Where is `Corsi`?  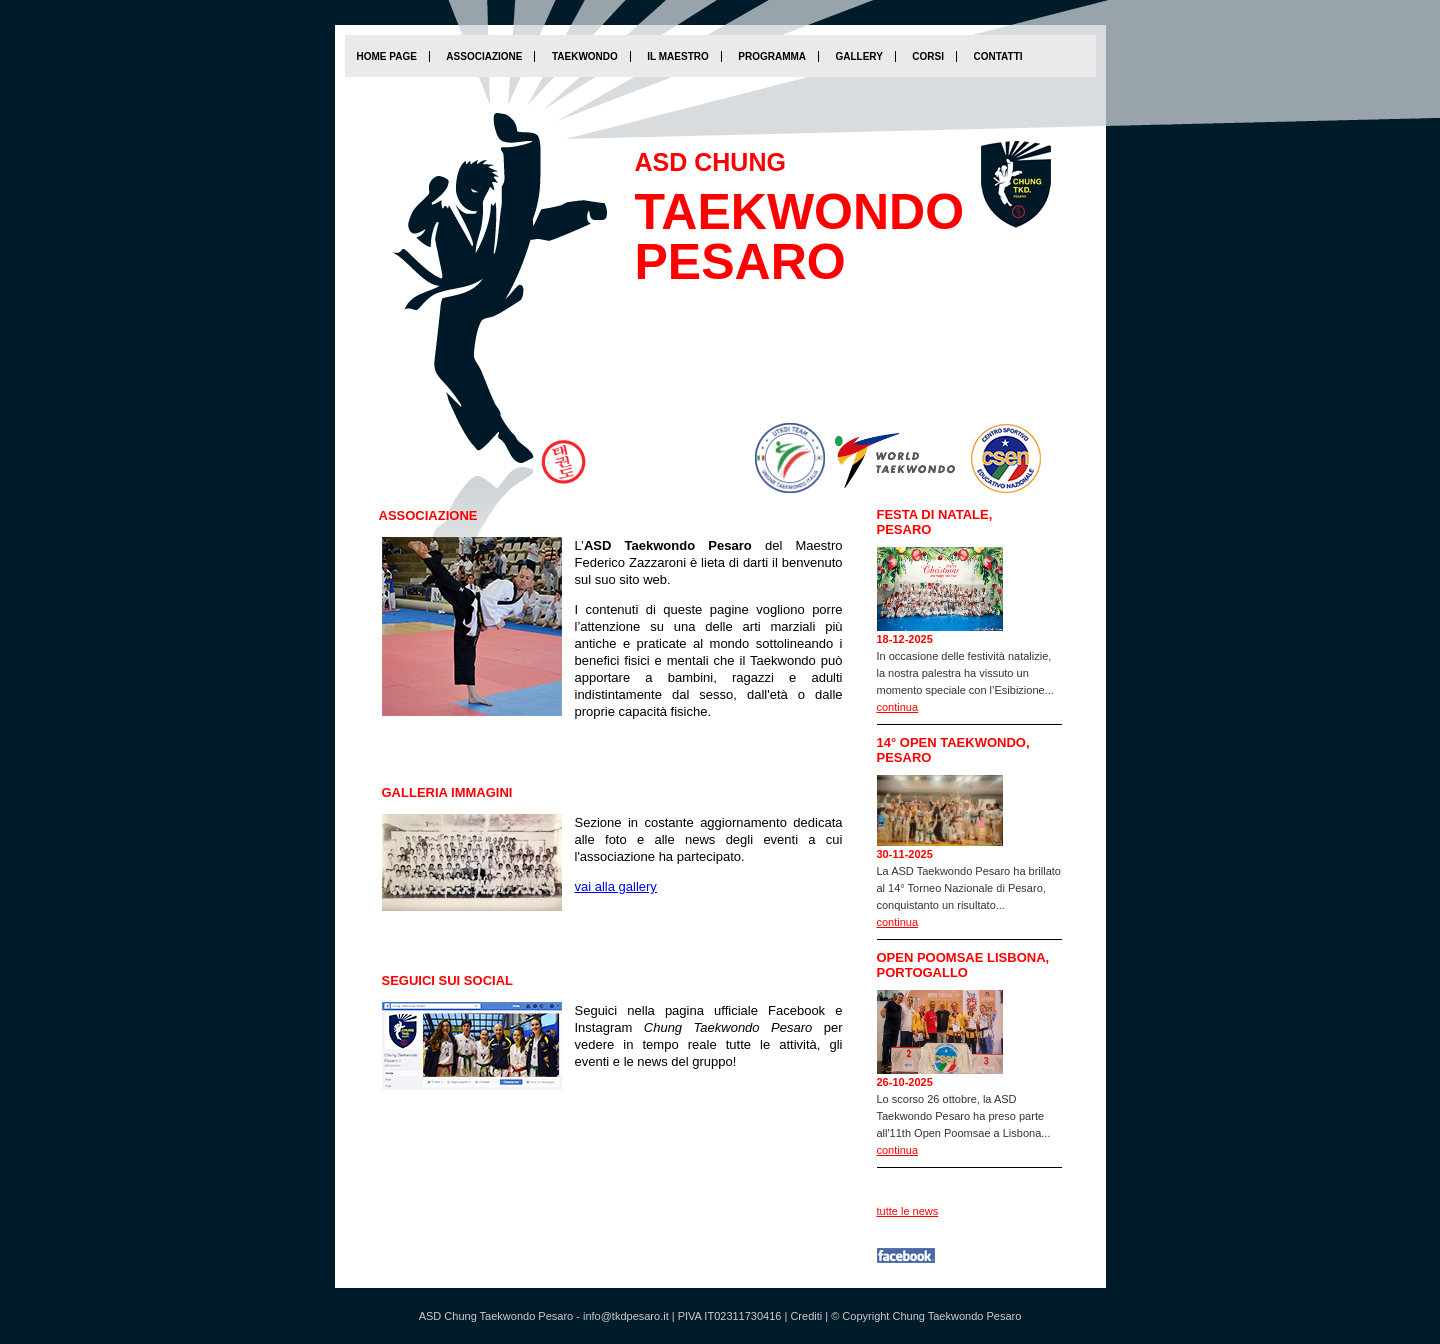 Corsi is located at coordinates (928, 56).